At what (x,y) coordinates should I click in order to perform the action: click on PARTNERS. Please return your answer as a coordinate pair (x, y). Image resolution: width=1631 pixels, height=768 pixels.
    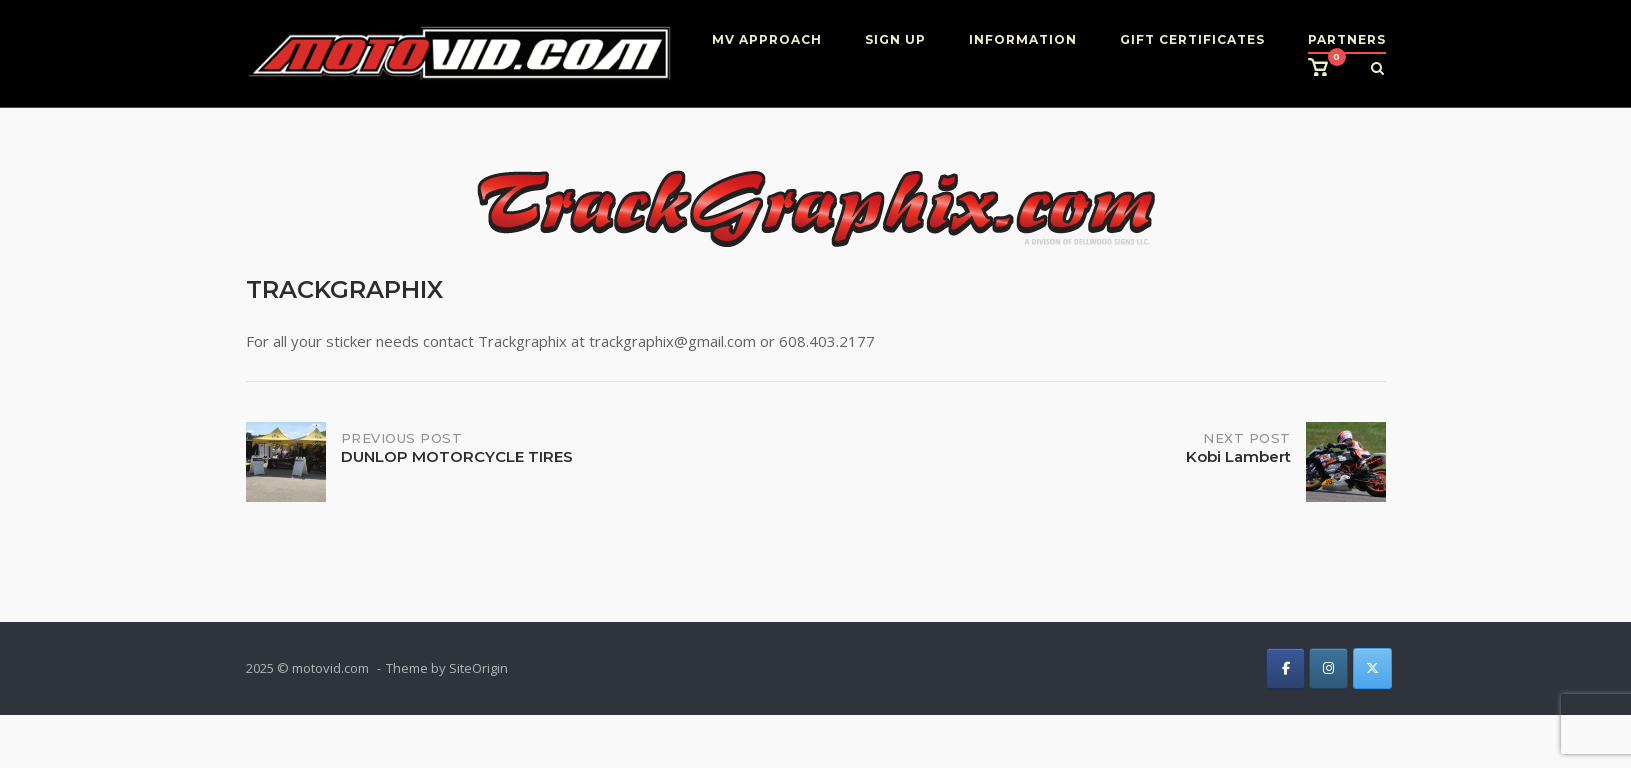
    Looking at the image, I should click on (1347, 39).